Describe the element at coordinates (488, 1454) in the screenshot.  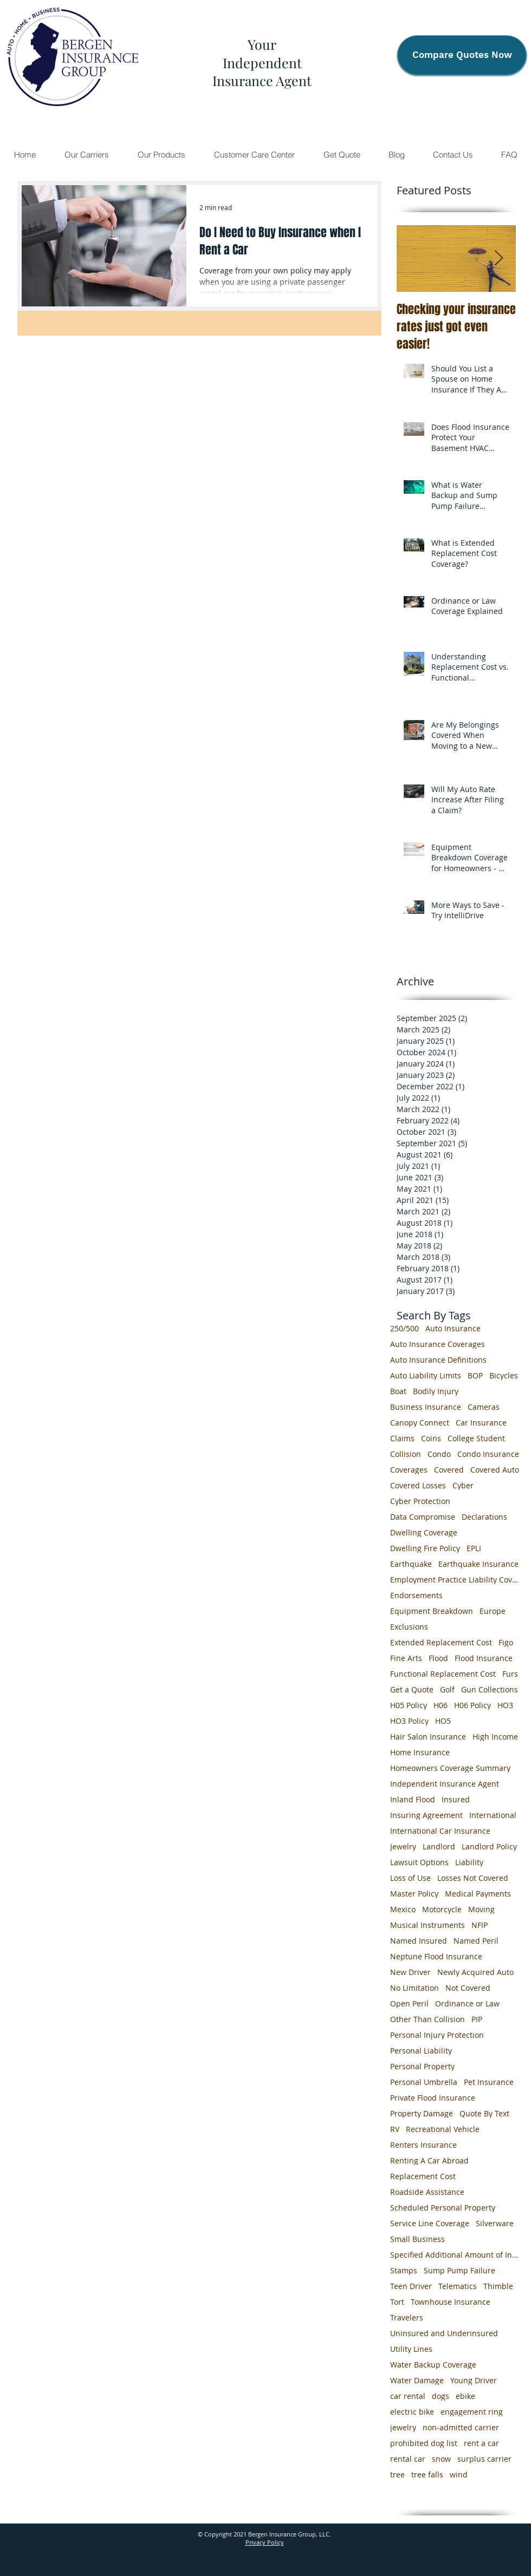
I see `Condo Insurance` at that location.